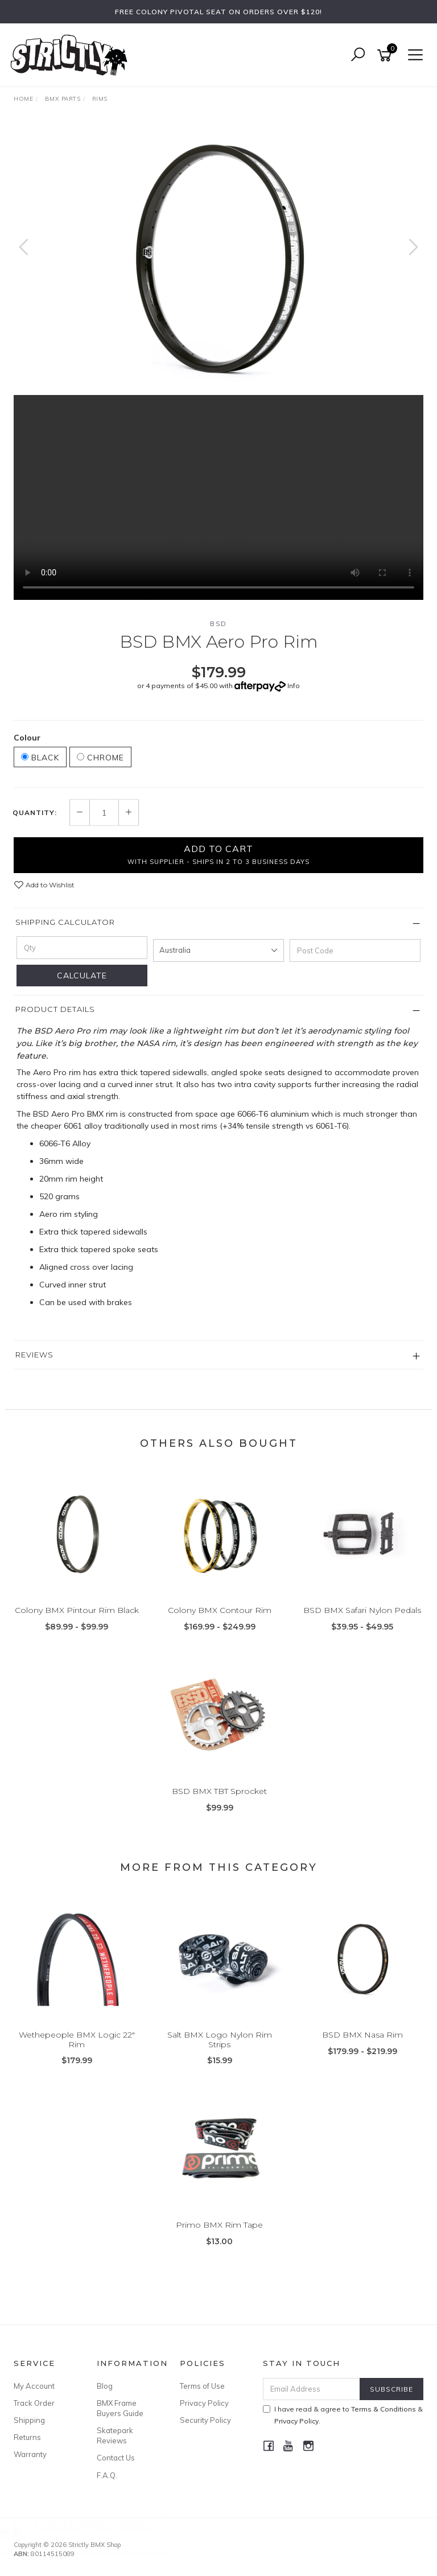 This screenshot has width=437, height=2576. I want to click on [qty], so click(82, 947).